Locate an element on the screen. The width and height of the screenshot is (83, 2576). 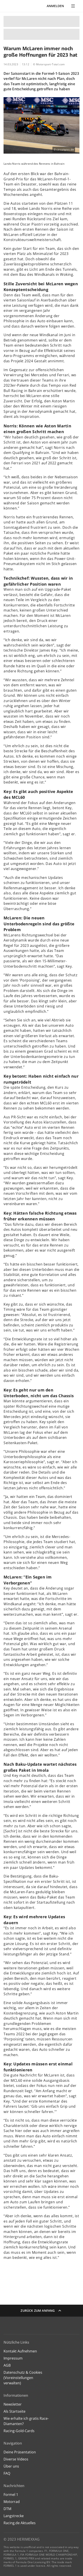
© Motorsport-Total.com is located at coordinates (49, 64).